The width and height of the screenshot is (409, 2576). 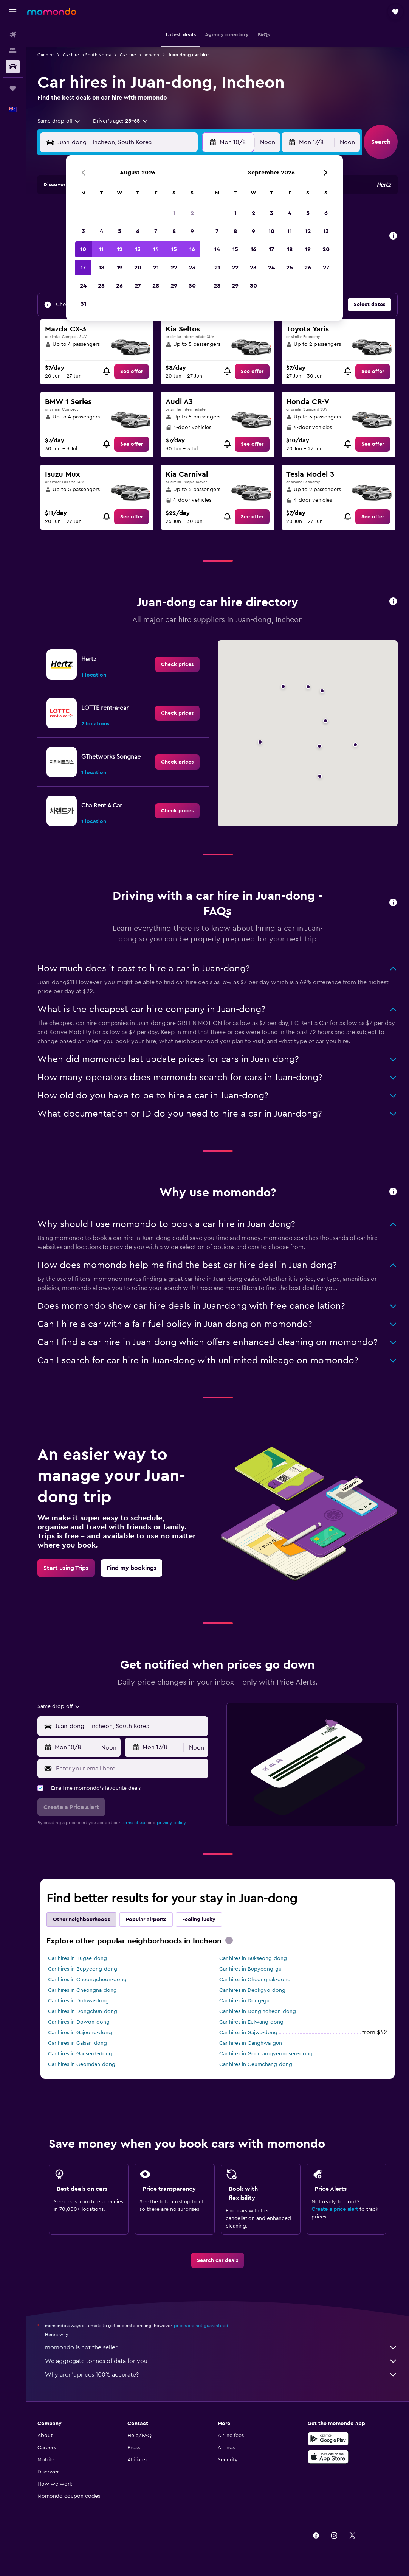 I want to click on Car hires in Gajeong-dong, so click(x=80, y=2032).